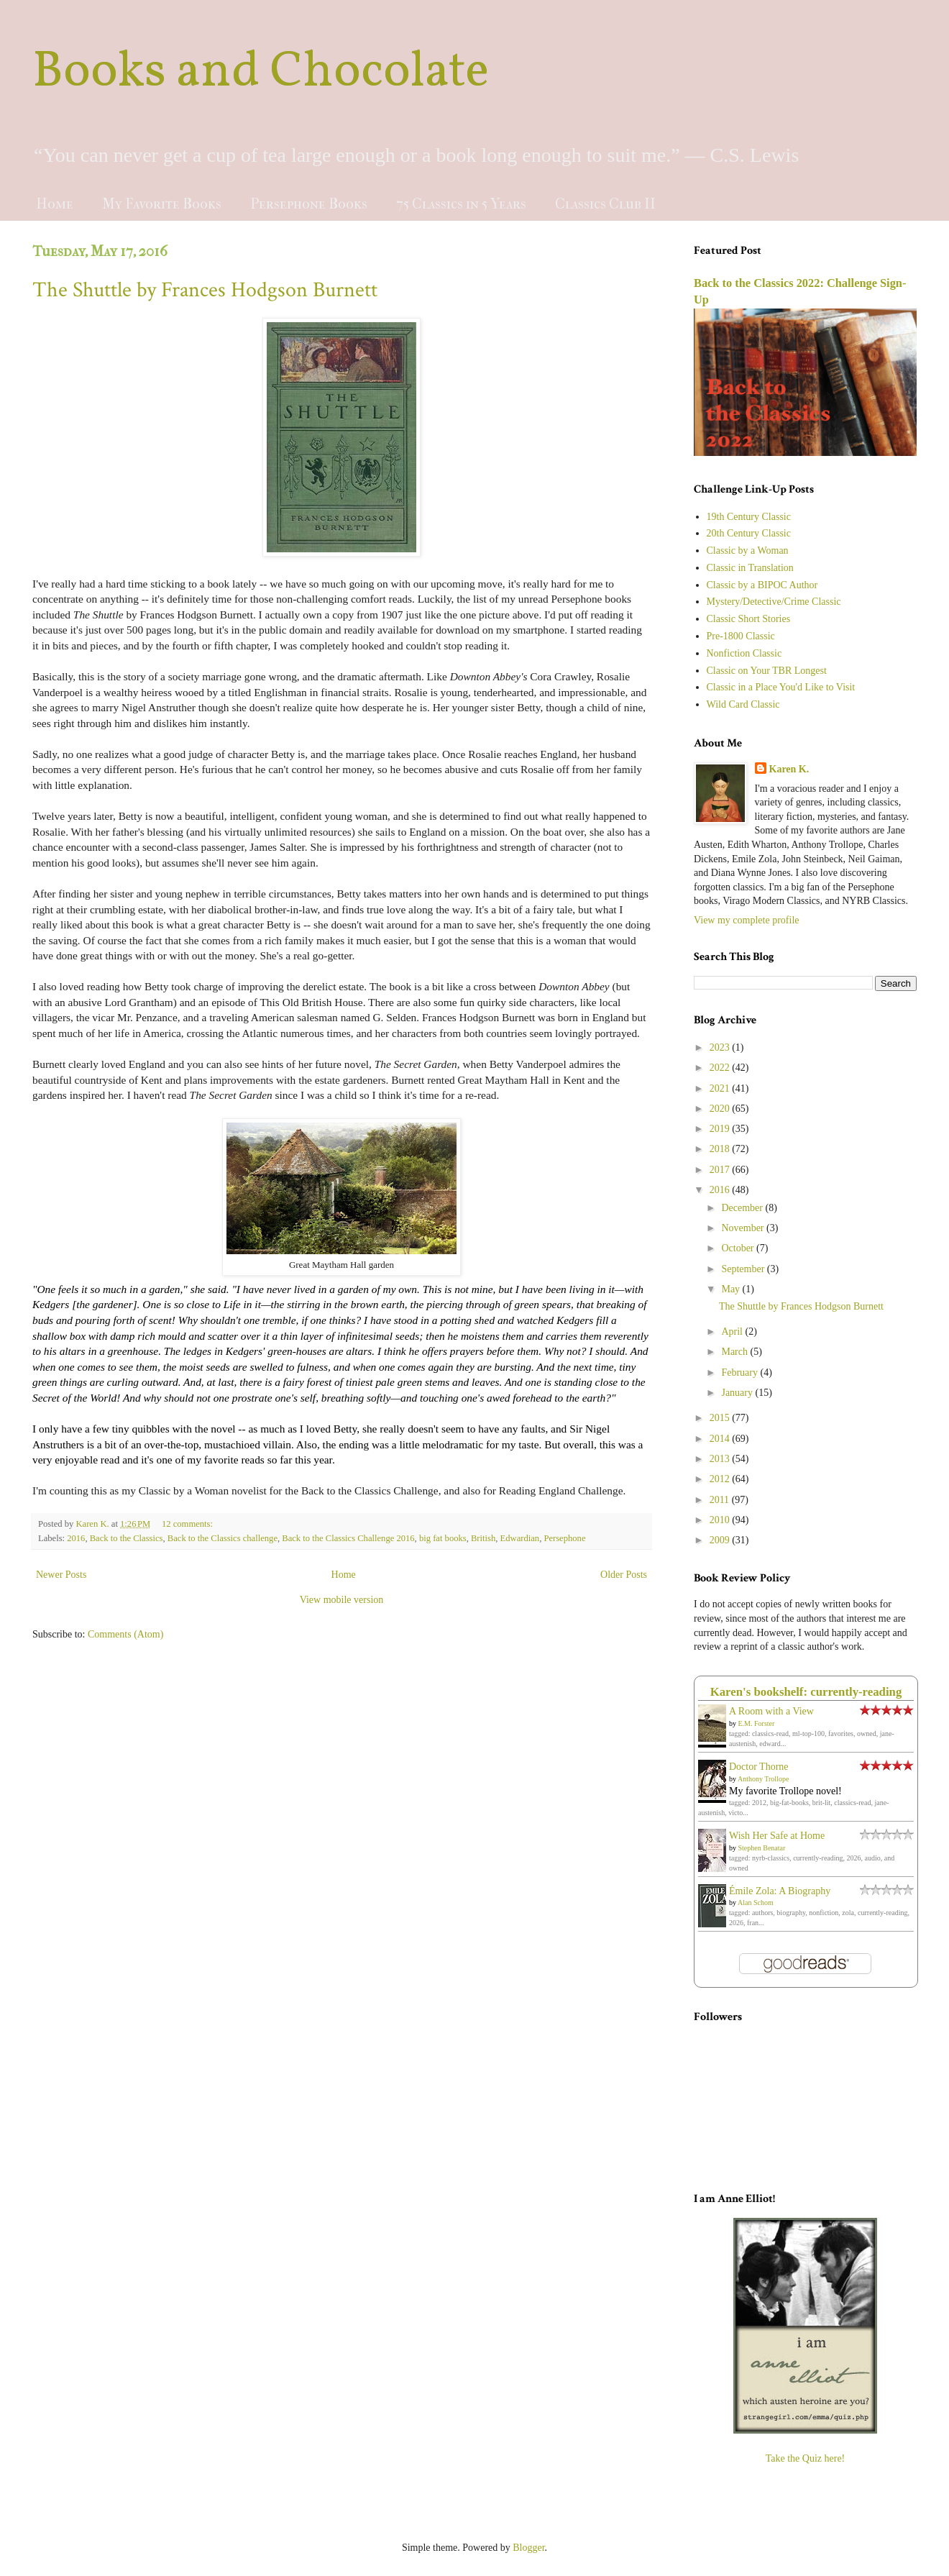 The width and height of the screenshot is (949, 2576). What do you see at coordinates (721, 1479) in the screenshot?
I see `2012` at bounding box center [721, 1479].